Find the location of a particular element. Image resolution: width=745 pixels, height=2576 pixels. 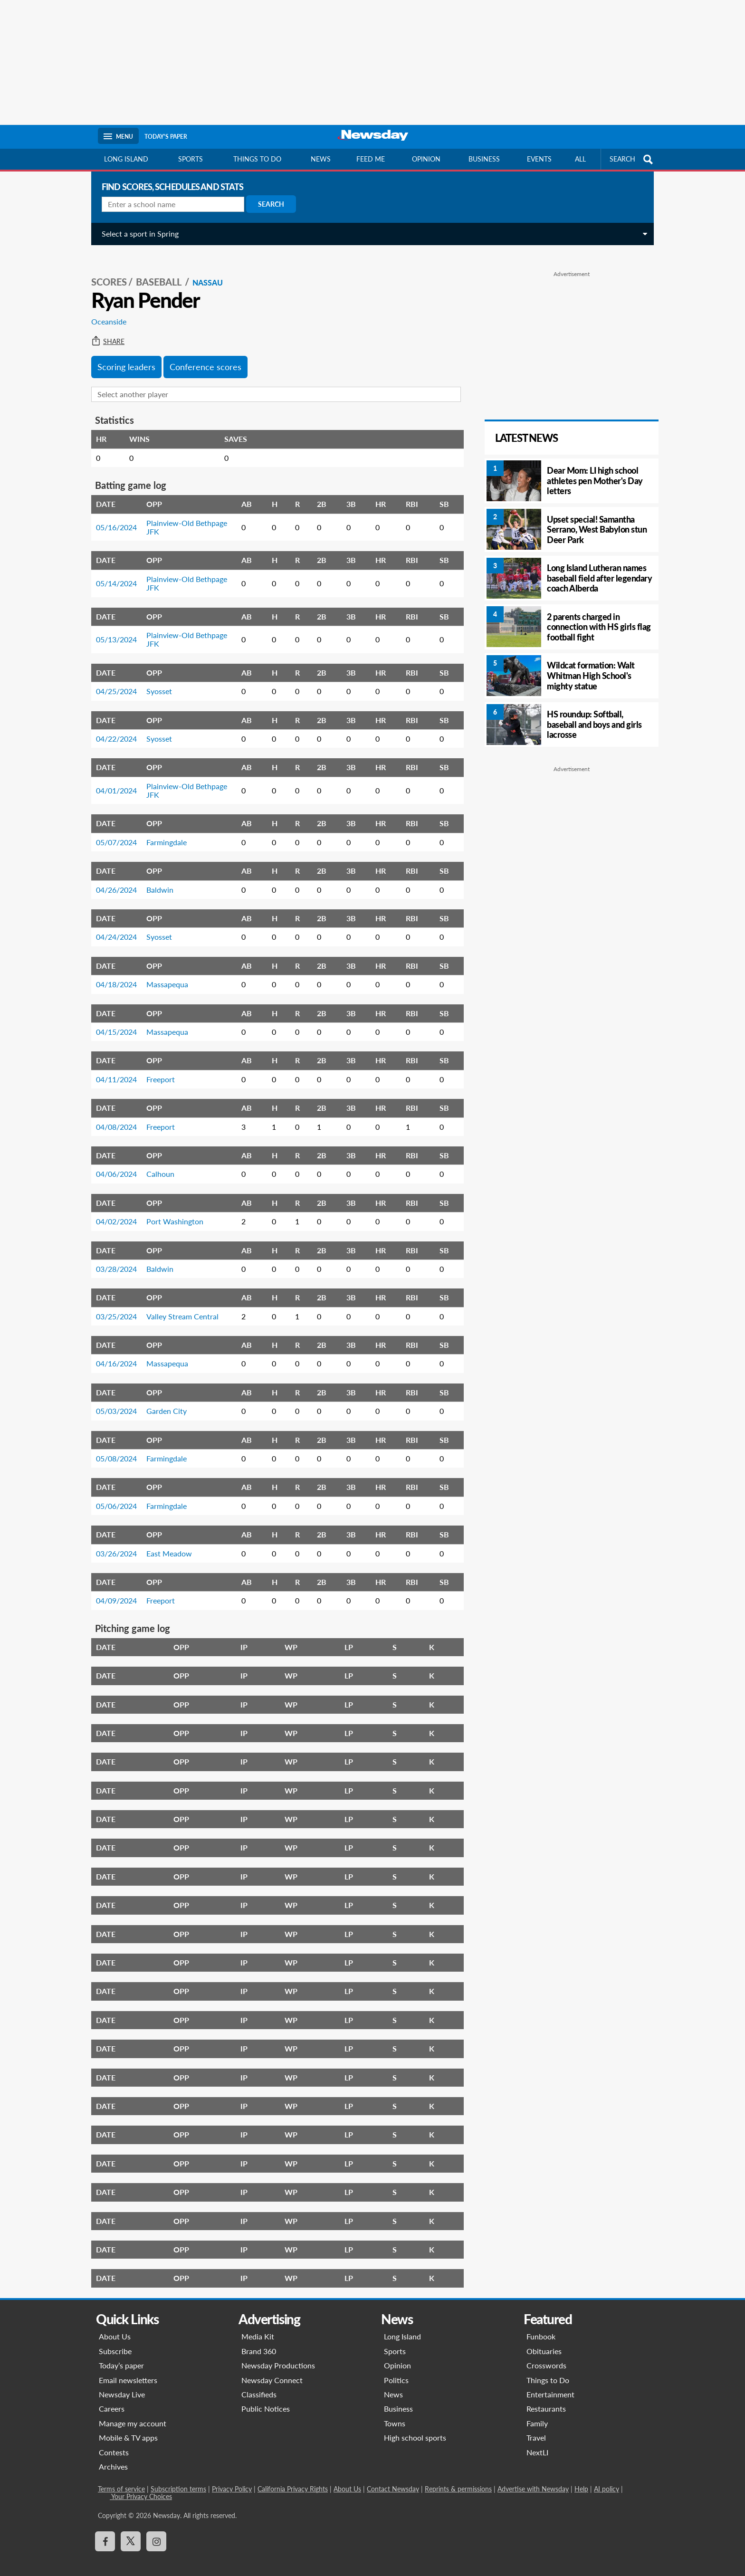

Newsday Productions is located at coordinates (278, 2354).